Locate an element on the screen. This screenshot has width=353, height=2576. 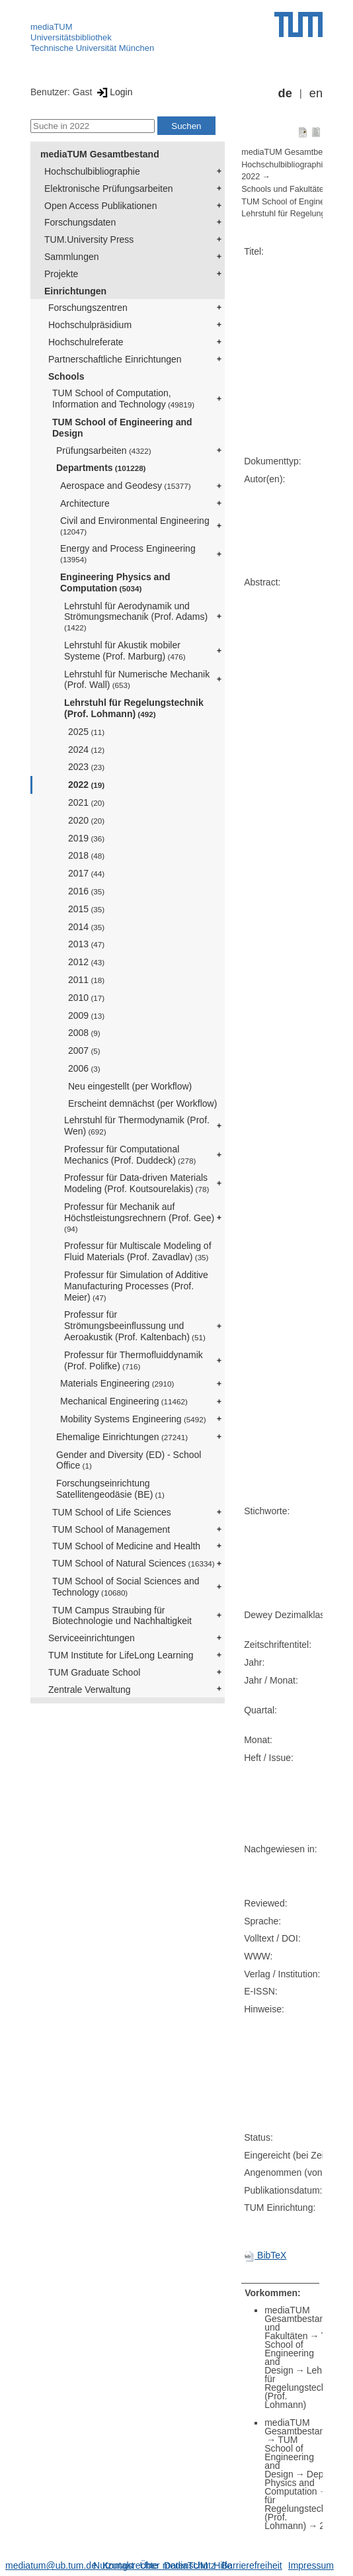
Engineering Physics and Computation is located at coordinates (115, 582).